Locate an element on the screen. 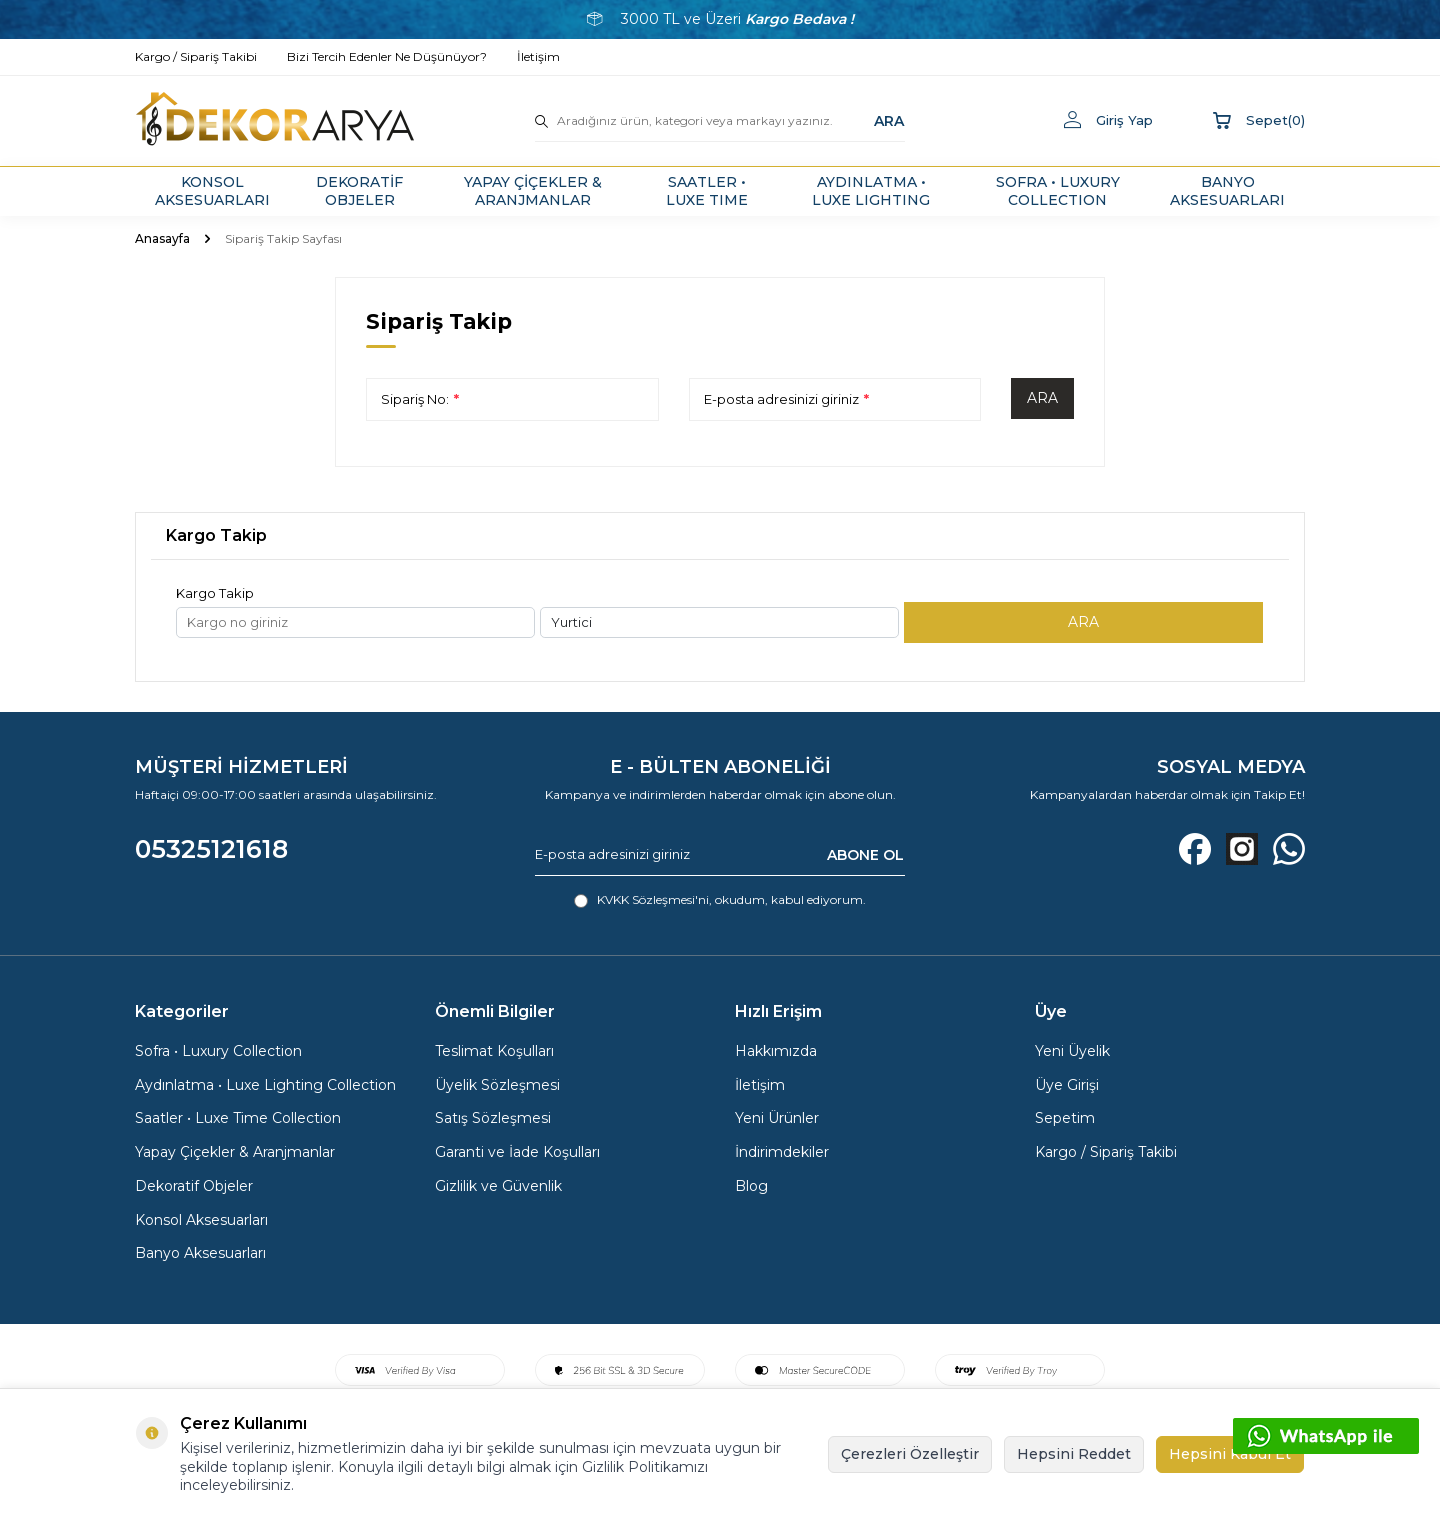 Image resolution: width=1440 pixels, height=1519 pixels. Hakkımızda is located at coordinates (776, 1051).